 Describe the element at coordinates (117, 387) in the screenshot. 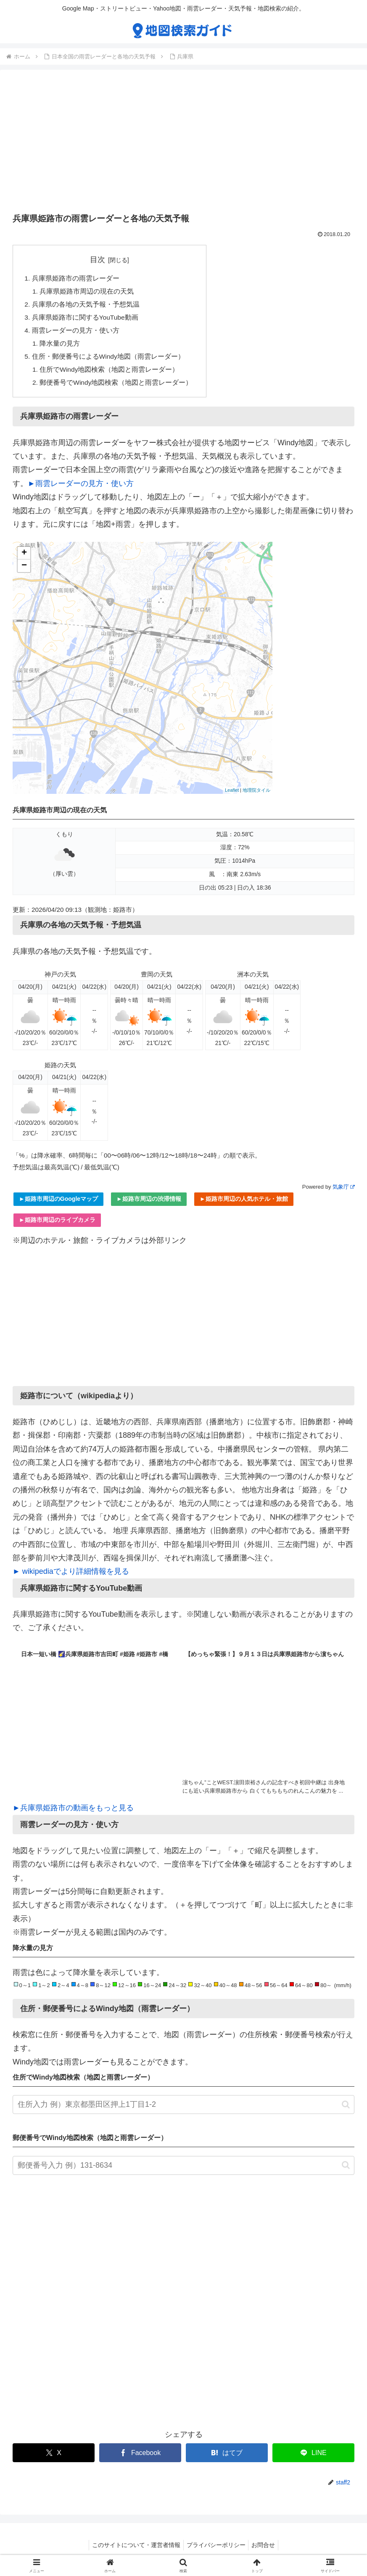

I see `郵便番号でWindy地図検索（地図と雨雲レーダー）` at that location.